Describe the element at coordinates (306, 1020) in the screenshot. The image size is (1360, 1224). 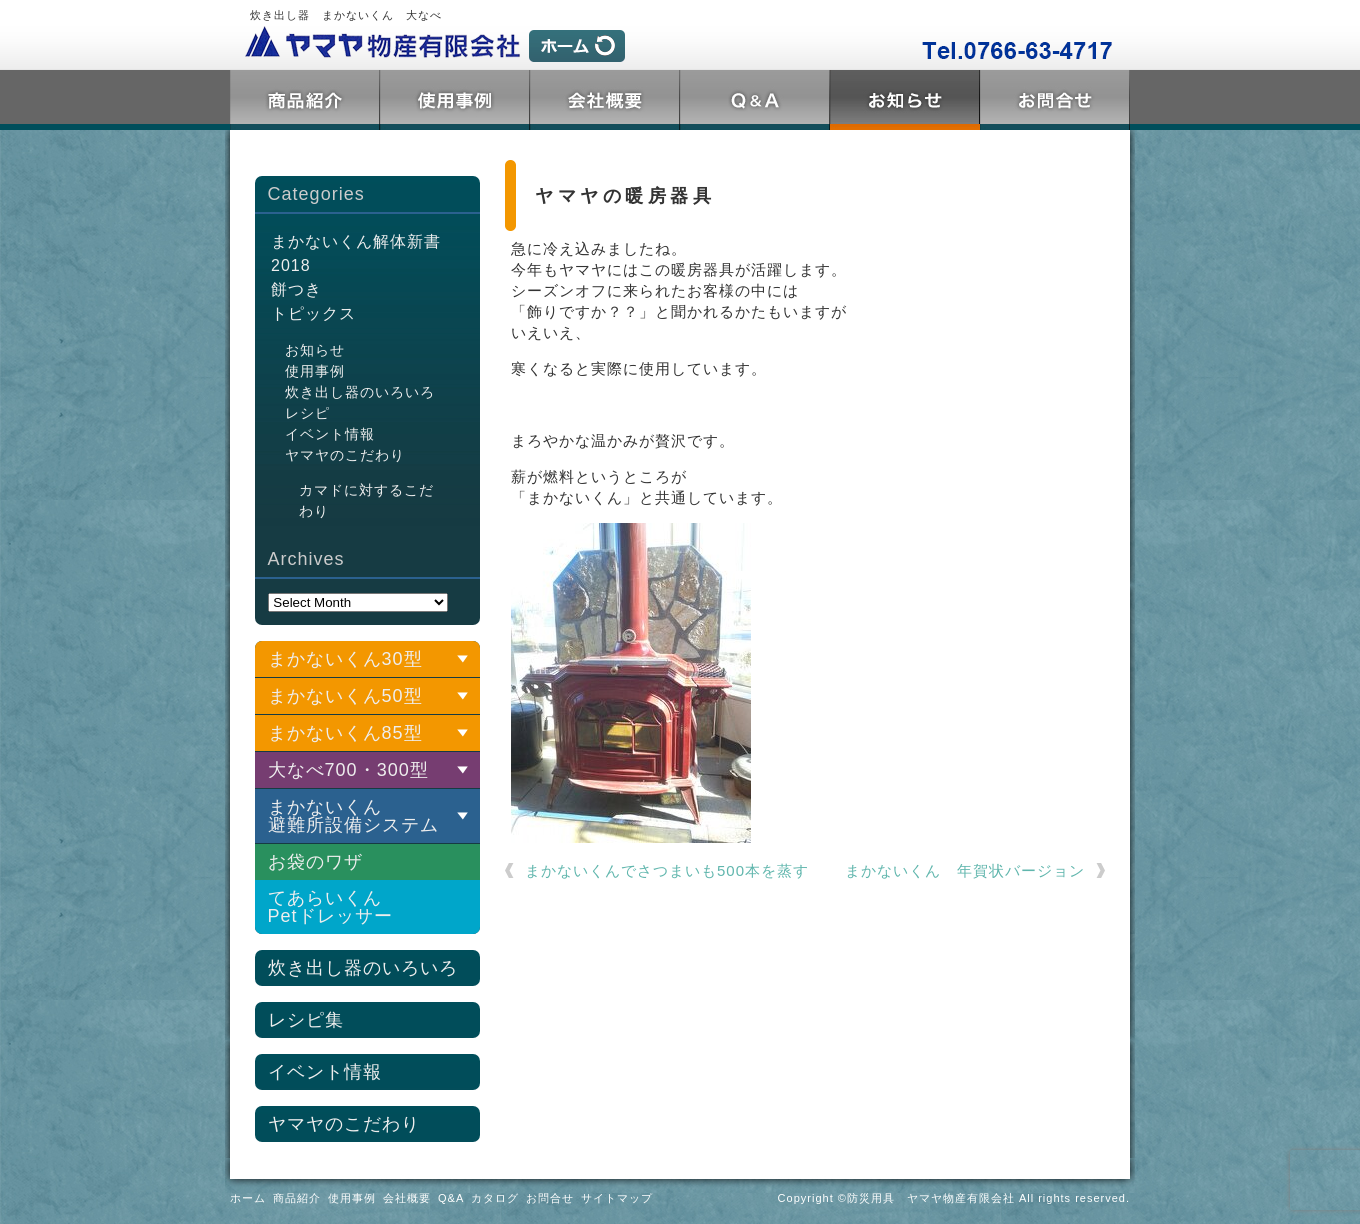
I see `レシピ集` at that location.